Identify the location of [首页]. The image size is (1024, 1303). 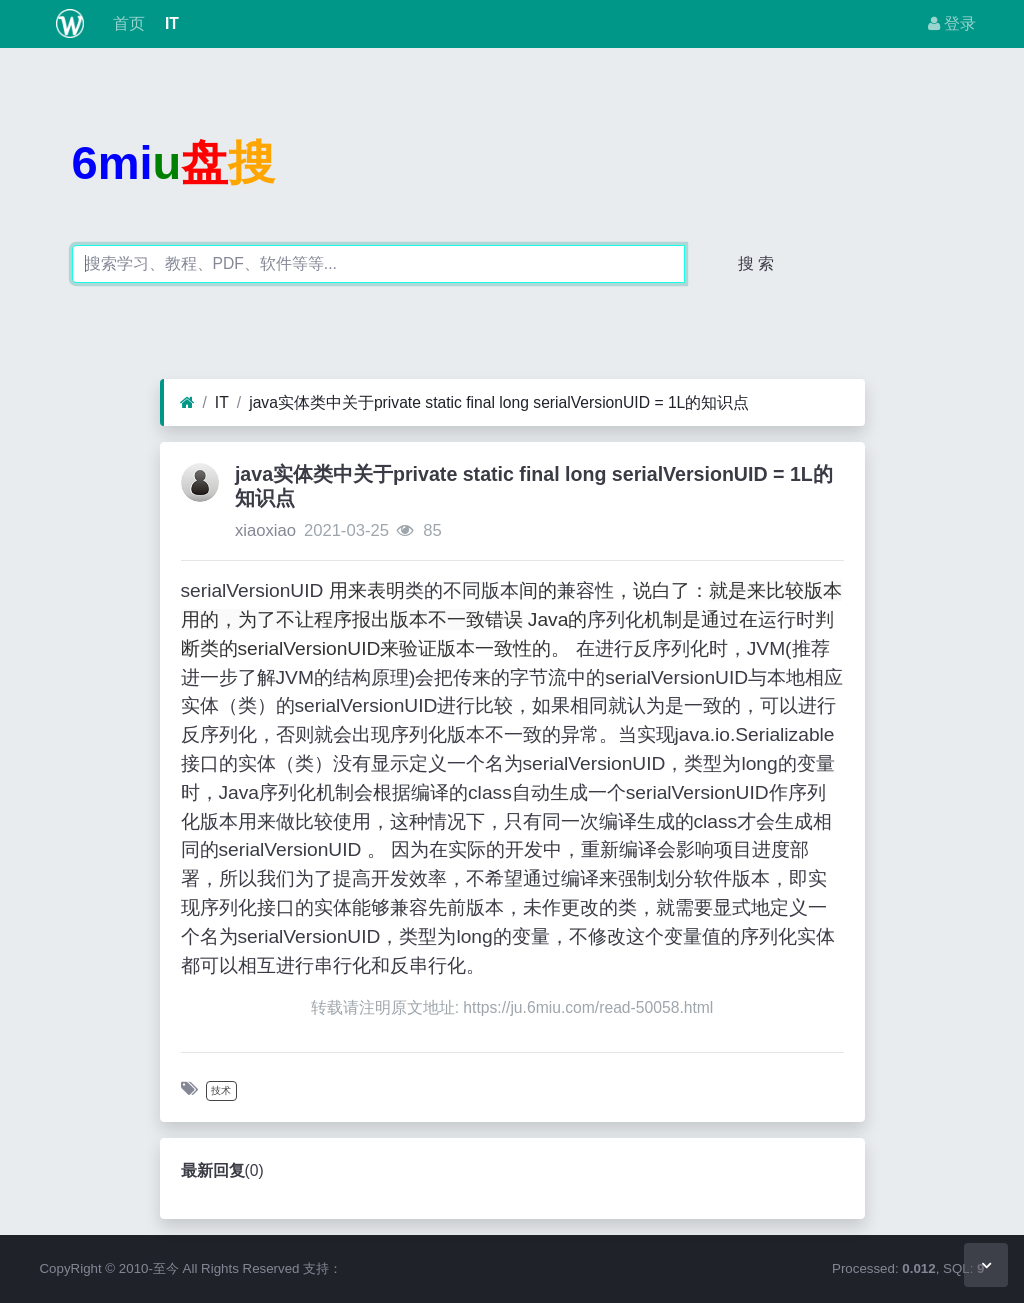
(187, 403).